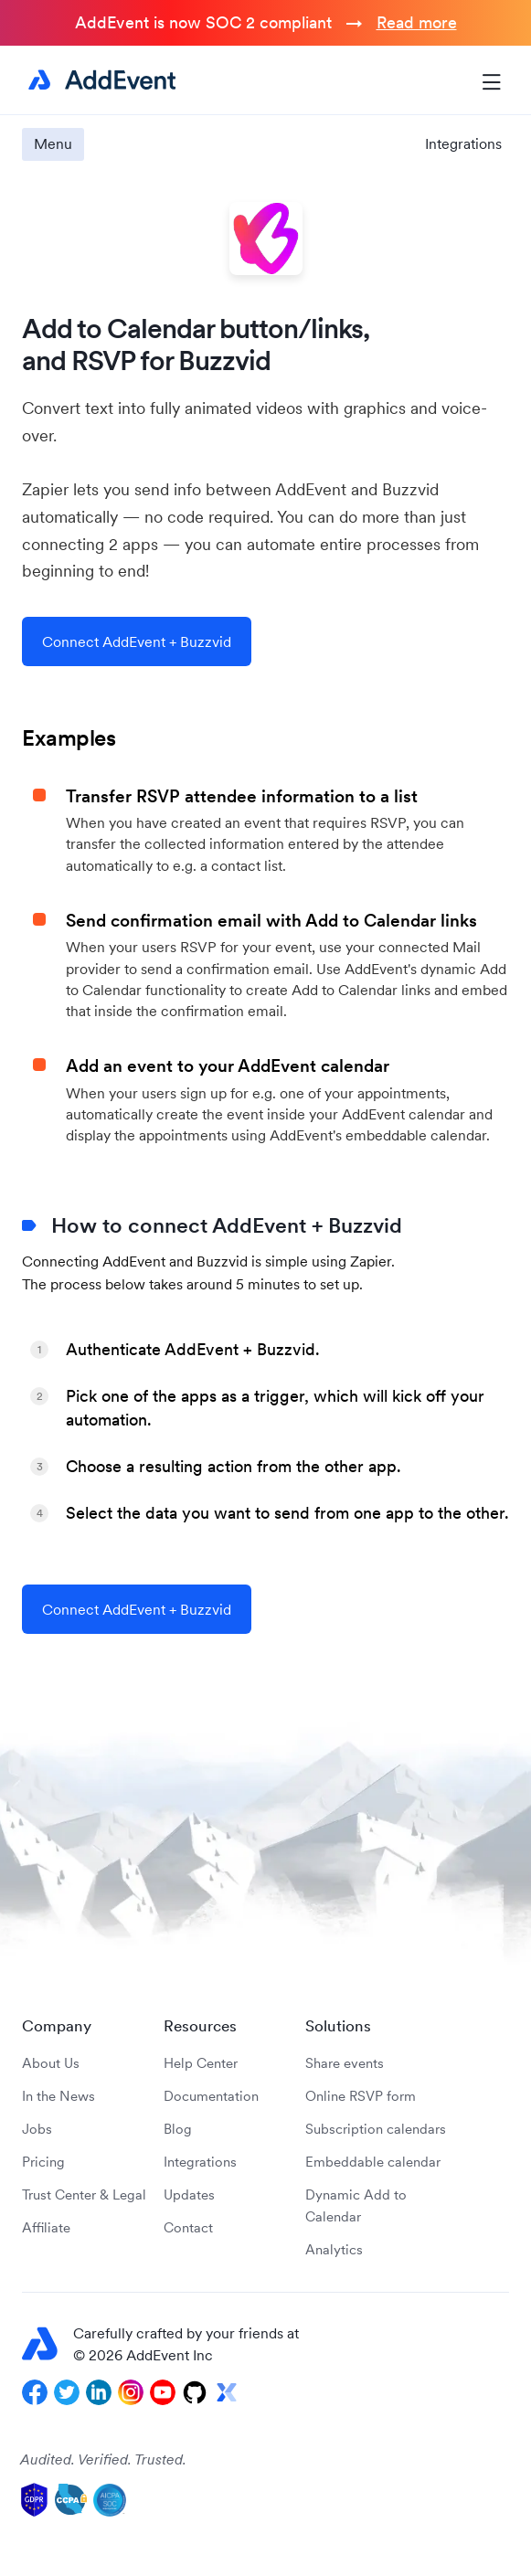  What do you see at coordinates (189, 2194) in the screenshot?
I see `Updates` at bounding box center [189, 2194].